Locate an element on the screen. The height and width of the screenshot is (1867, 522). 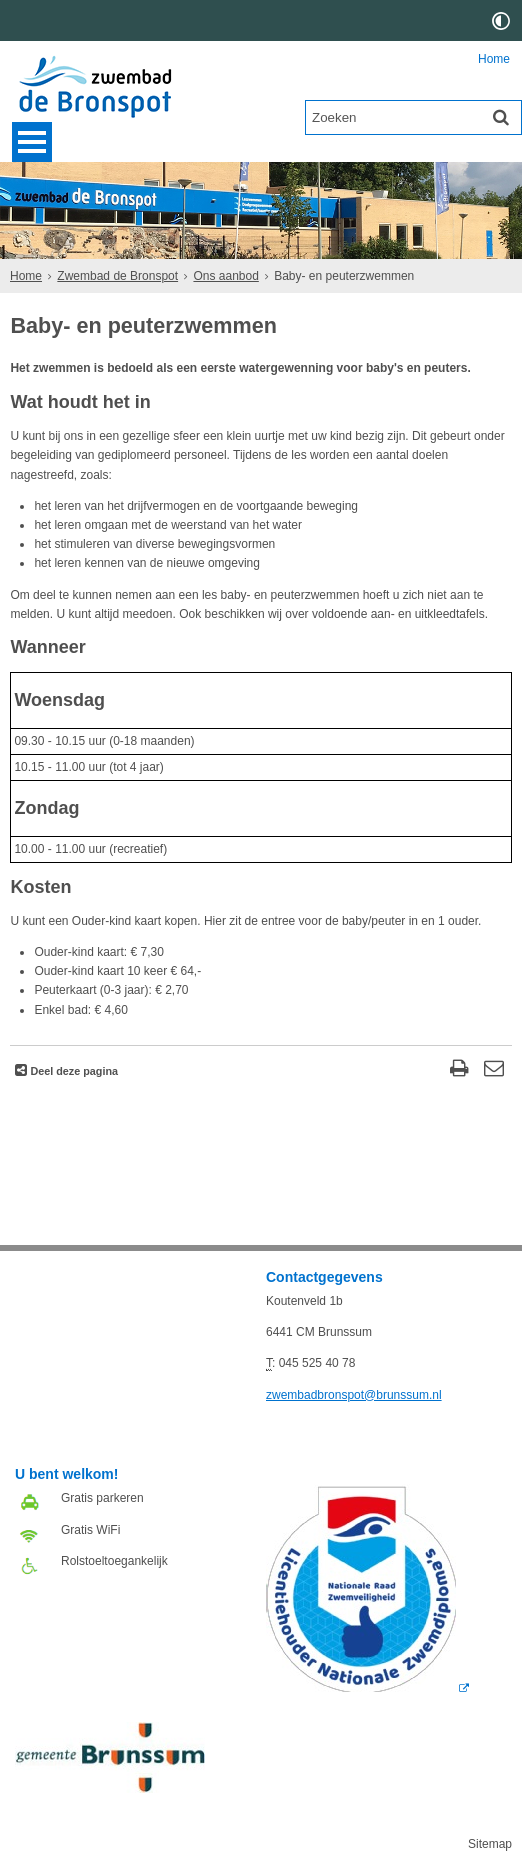
[Reageer op deze pagina] is located at coordinates (494, 1070).